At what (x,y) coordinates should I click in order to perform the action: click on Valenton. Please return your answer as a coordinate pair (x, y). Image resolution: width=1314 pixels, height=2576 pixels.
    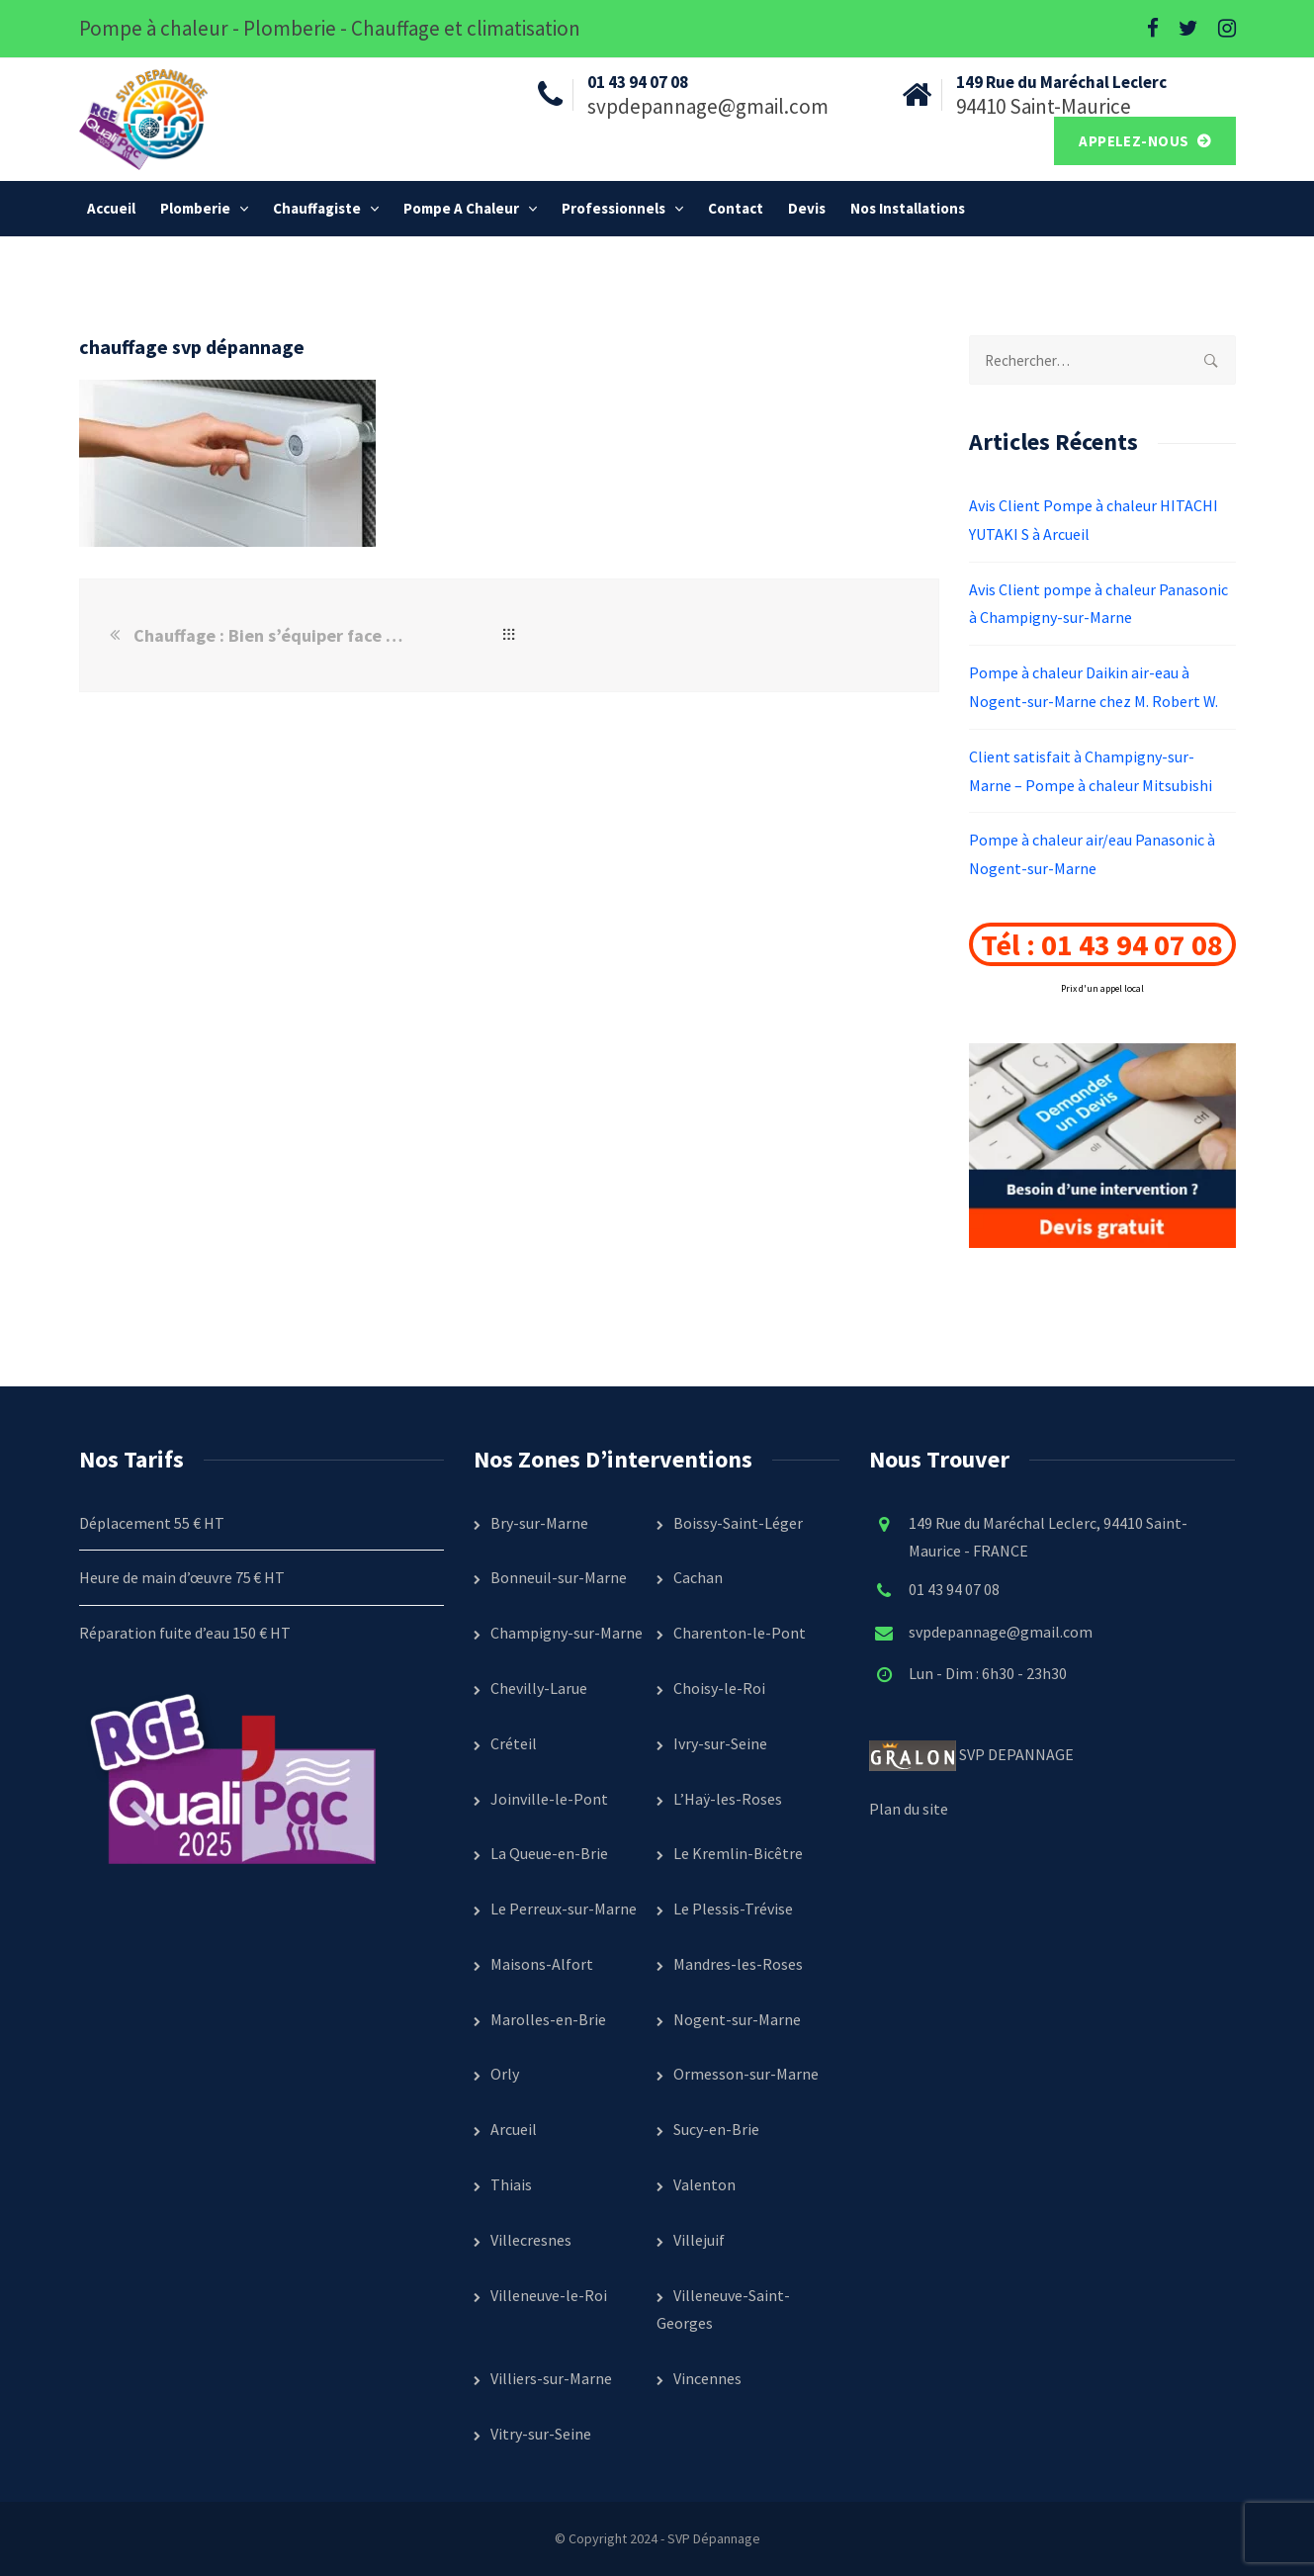
    Looking at the image, I should click on (704, 2184).